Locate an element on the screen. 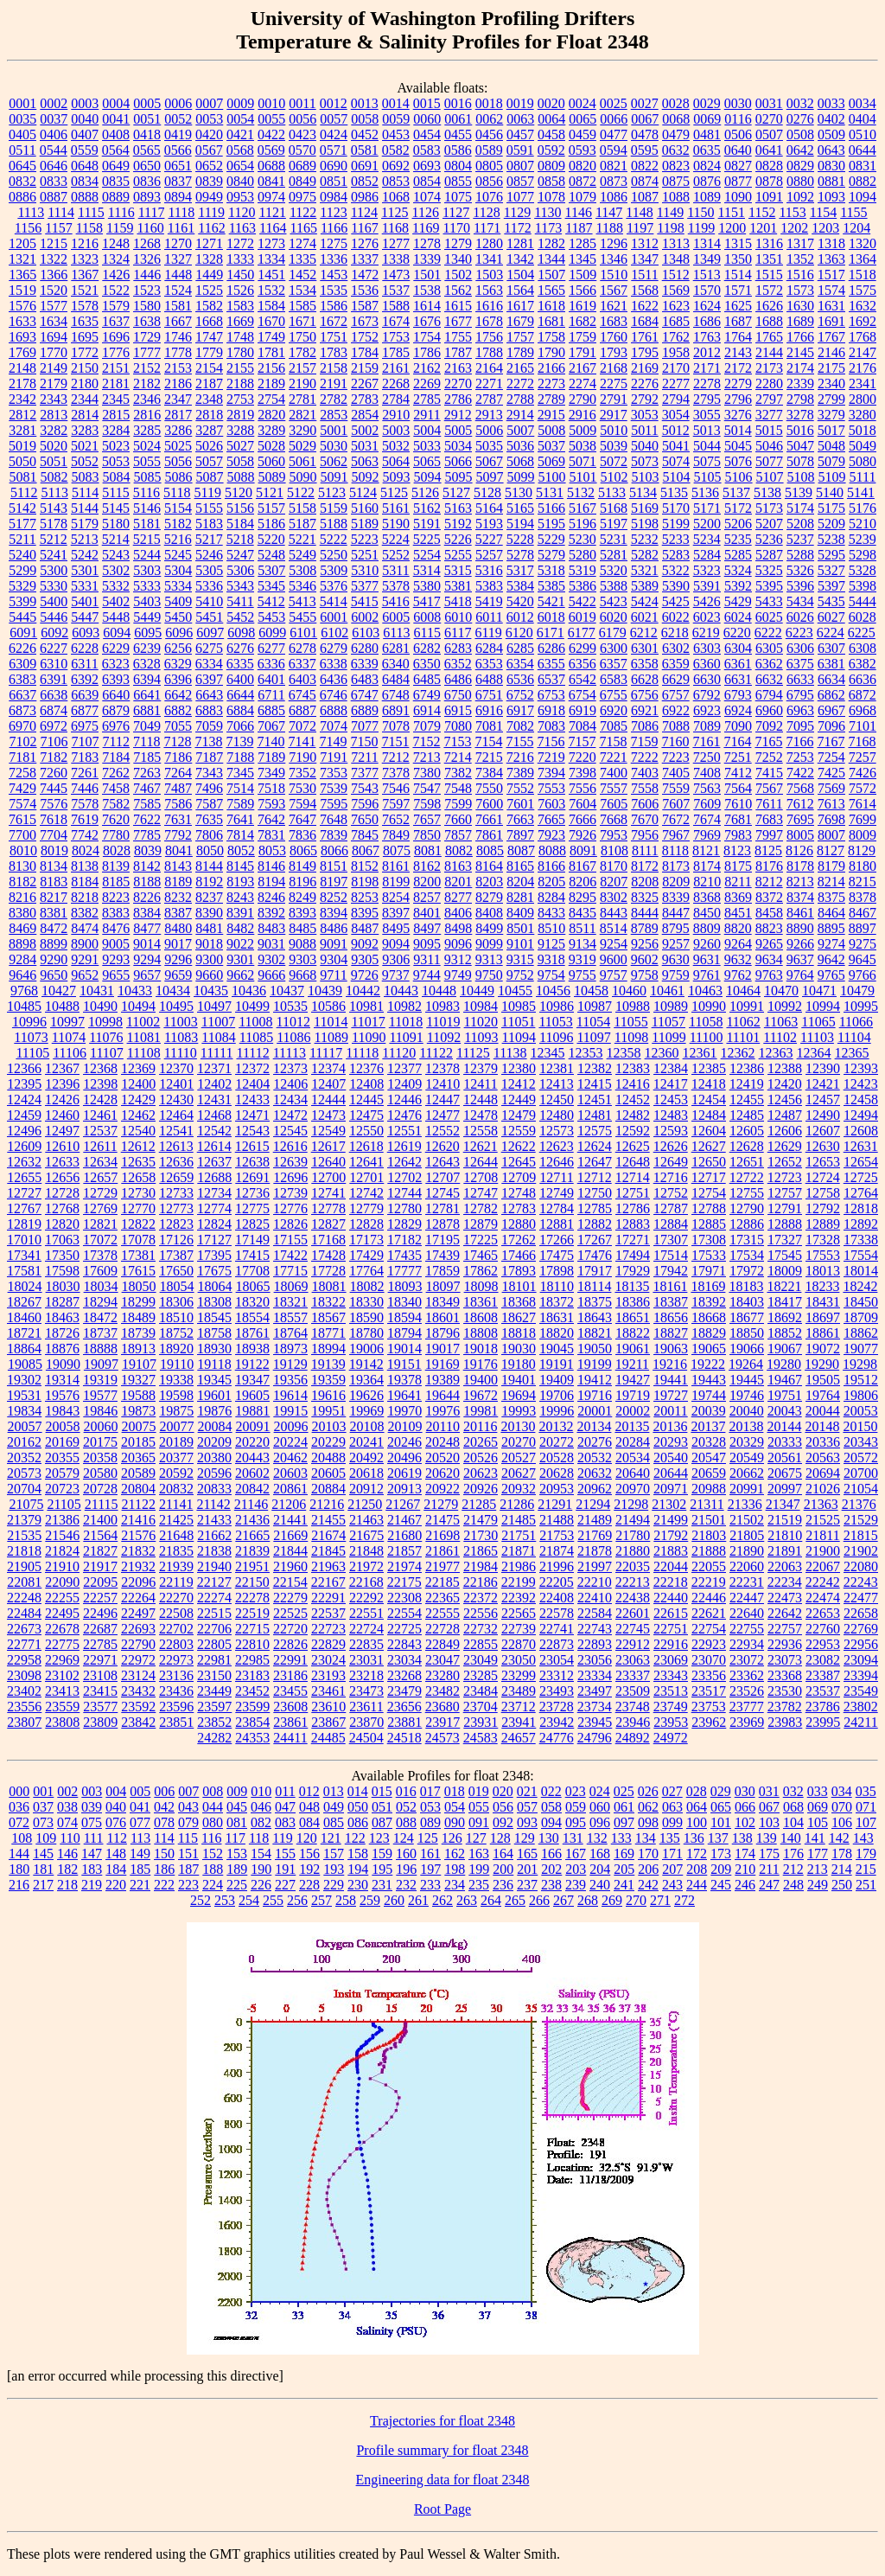 The width and height of the screenshot is (885, 2576). 7595 is located at coordinates (333, 803).